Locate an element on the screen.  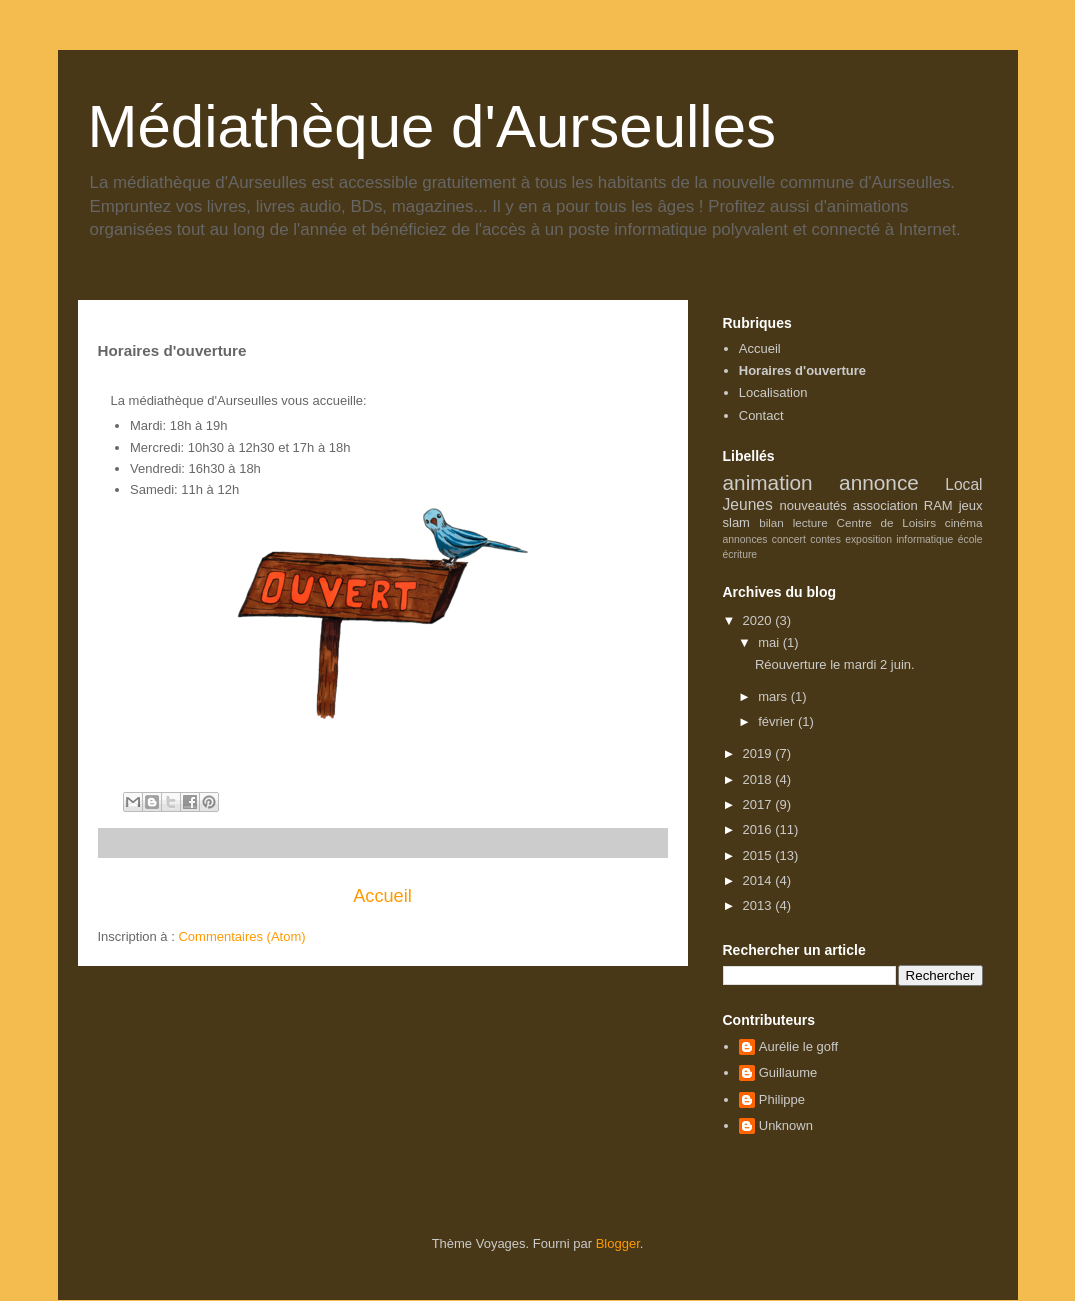
Blogger is located at coordinates (618, 1243).